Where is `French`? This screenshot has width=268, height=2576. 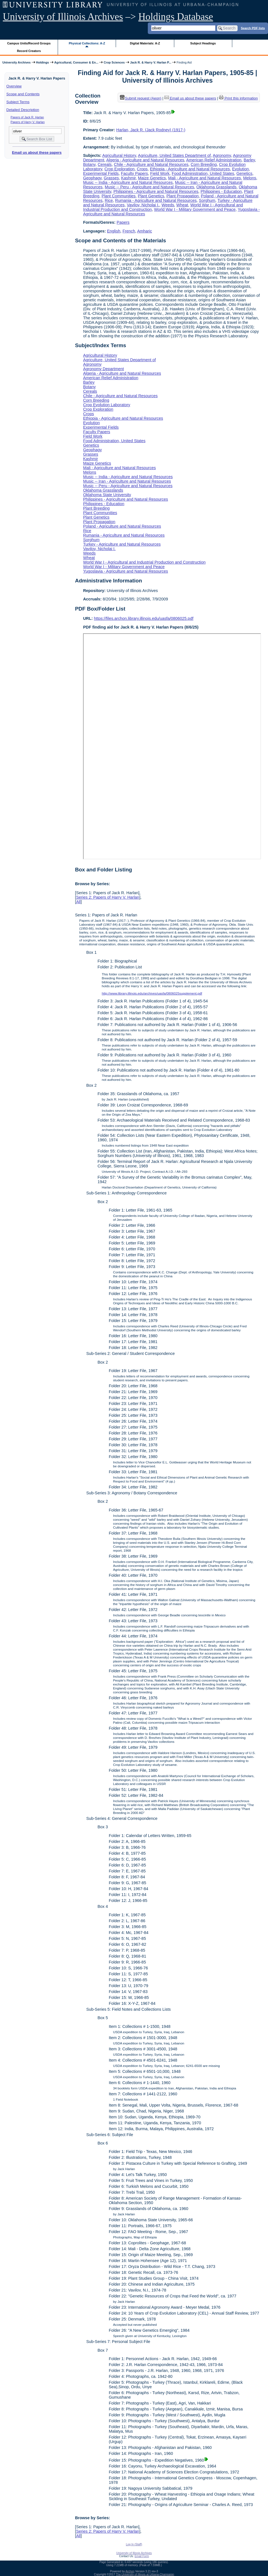 French is located at coordinates (128, 231).